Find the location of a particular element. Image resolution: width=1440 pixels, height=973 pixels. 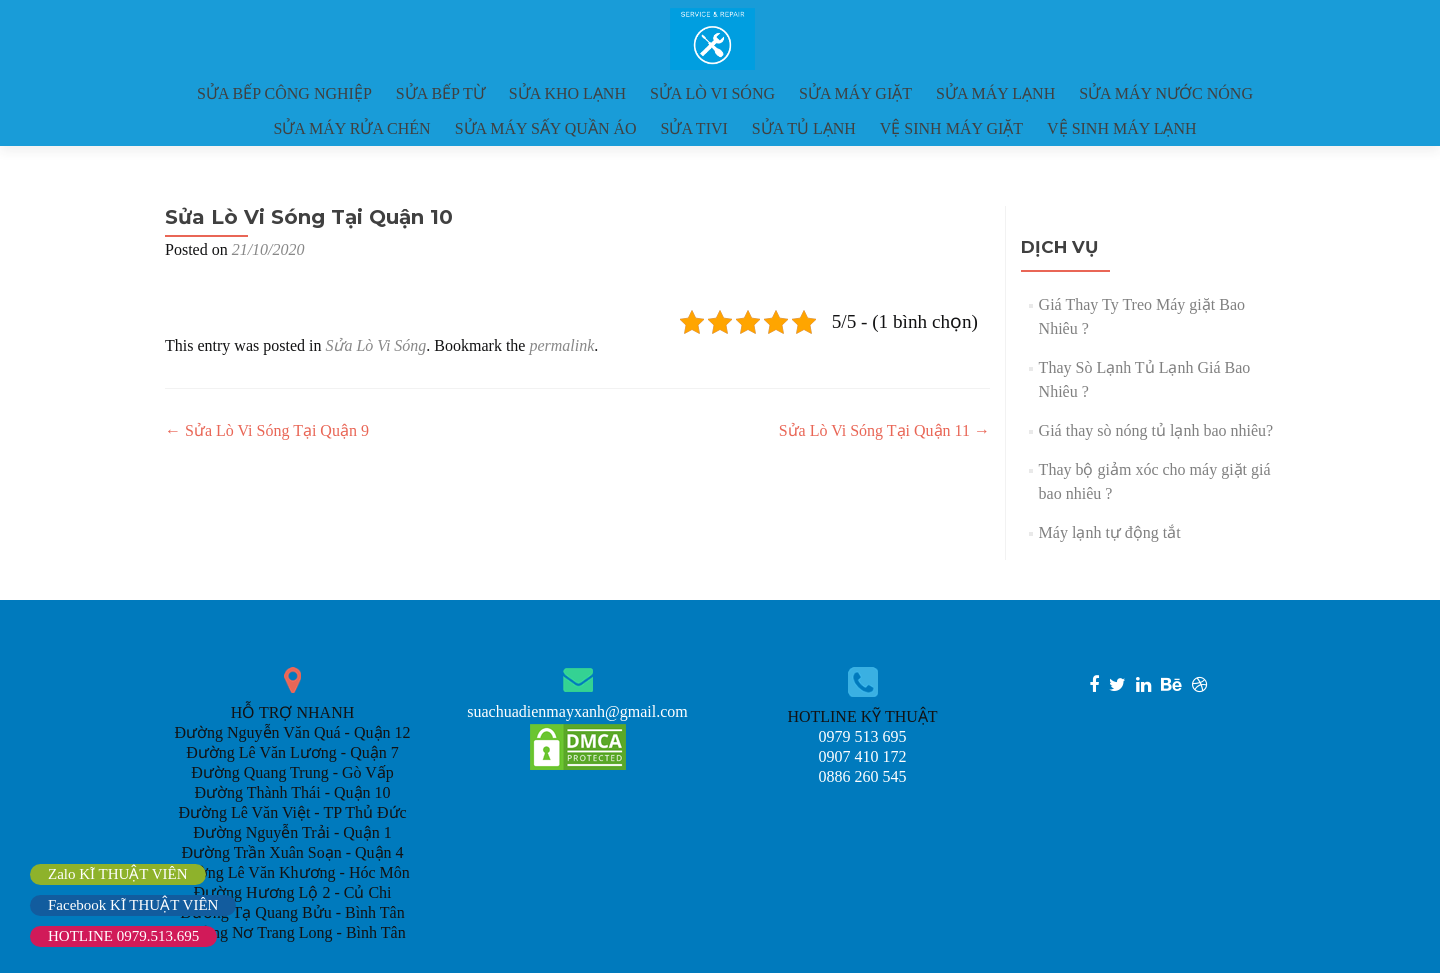

SỬA MÁY RỬA CHÉN is located at coordinates (351, 128).